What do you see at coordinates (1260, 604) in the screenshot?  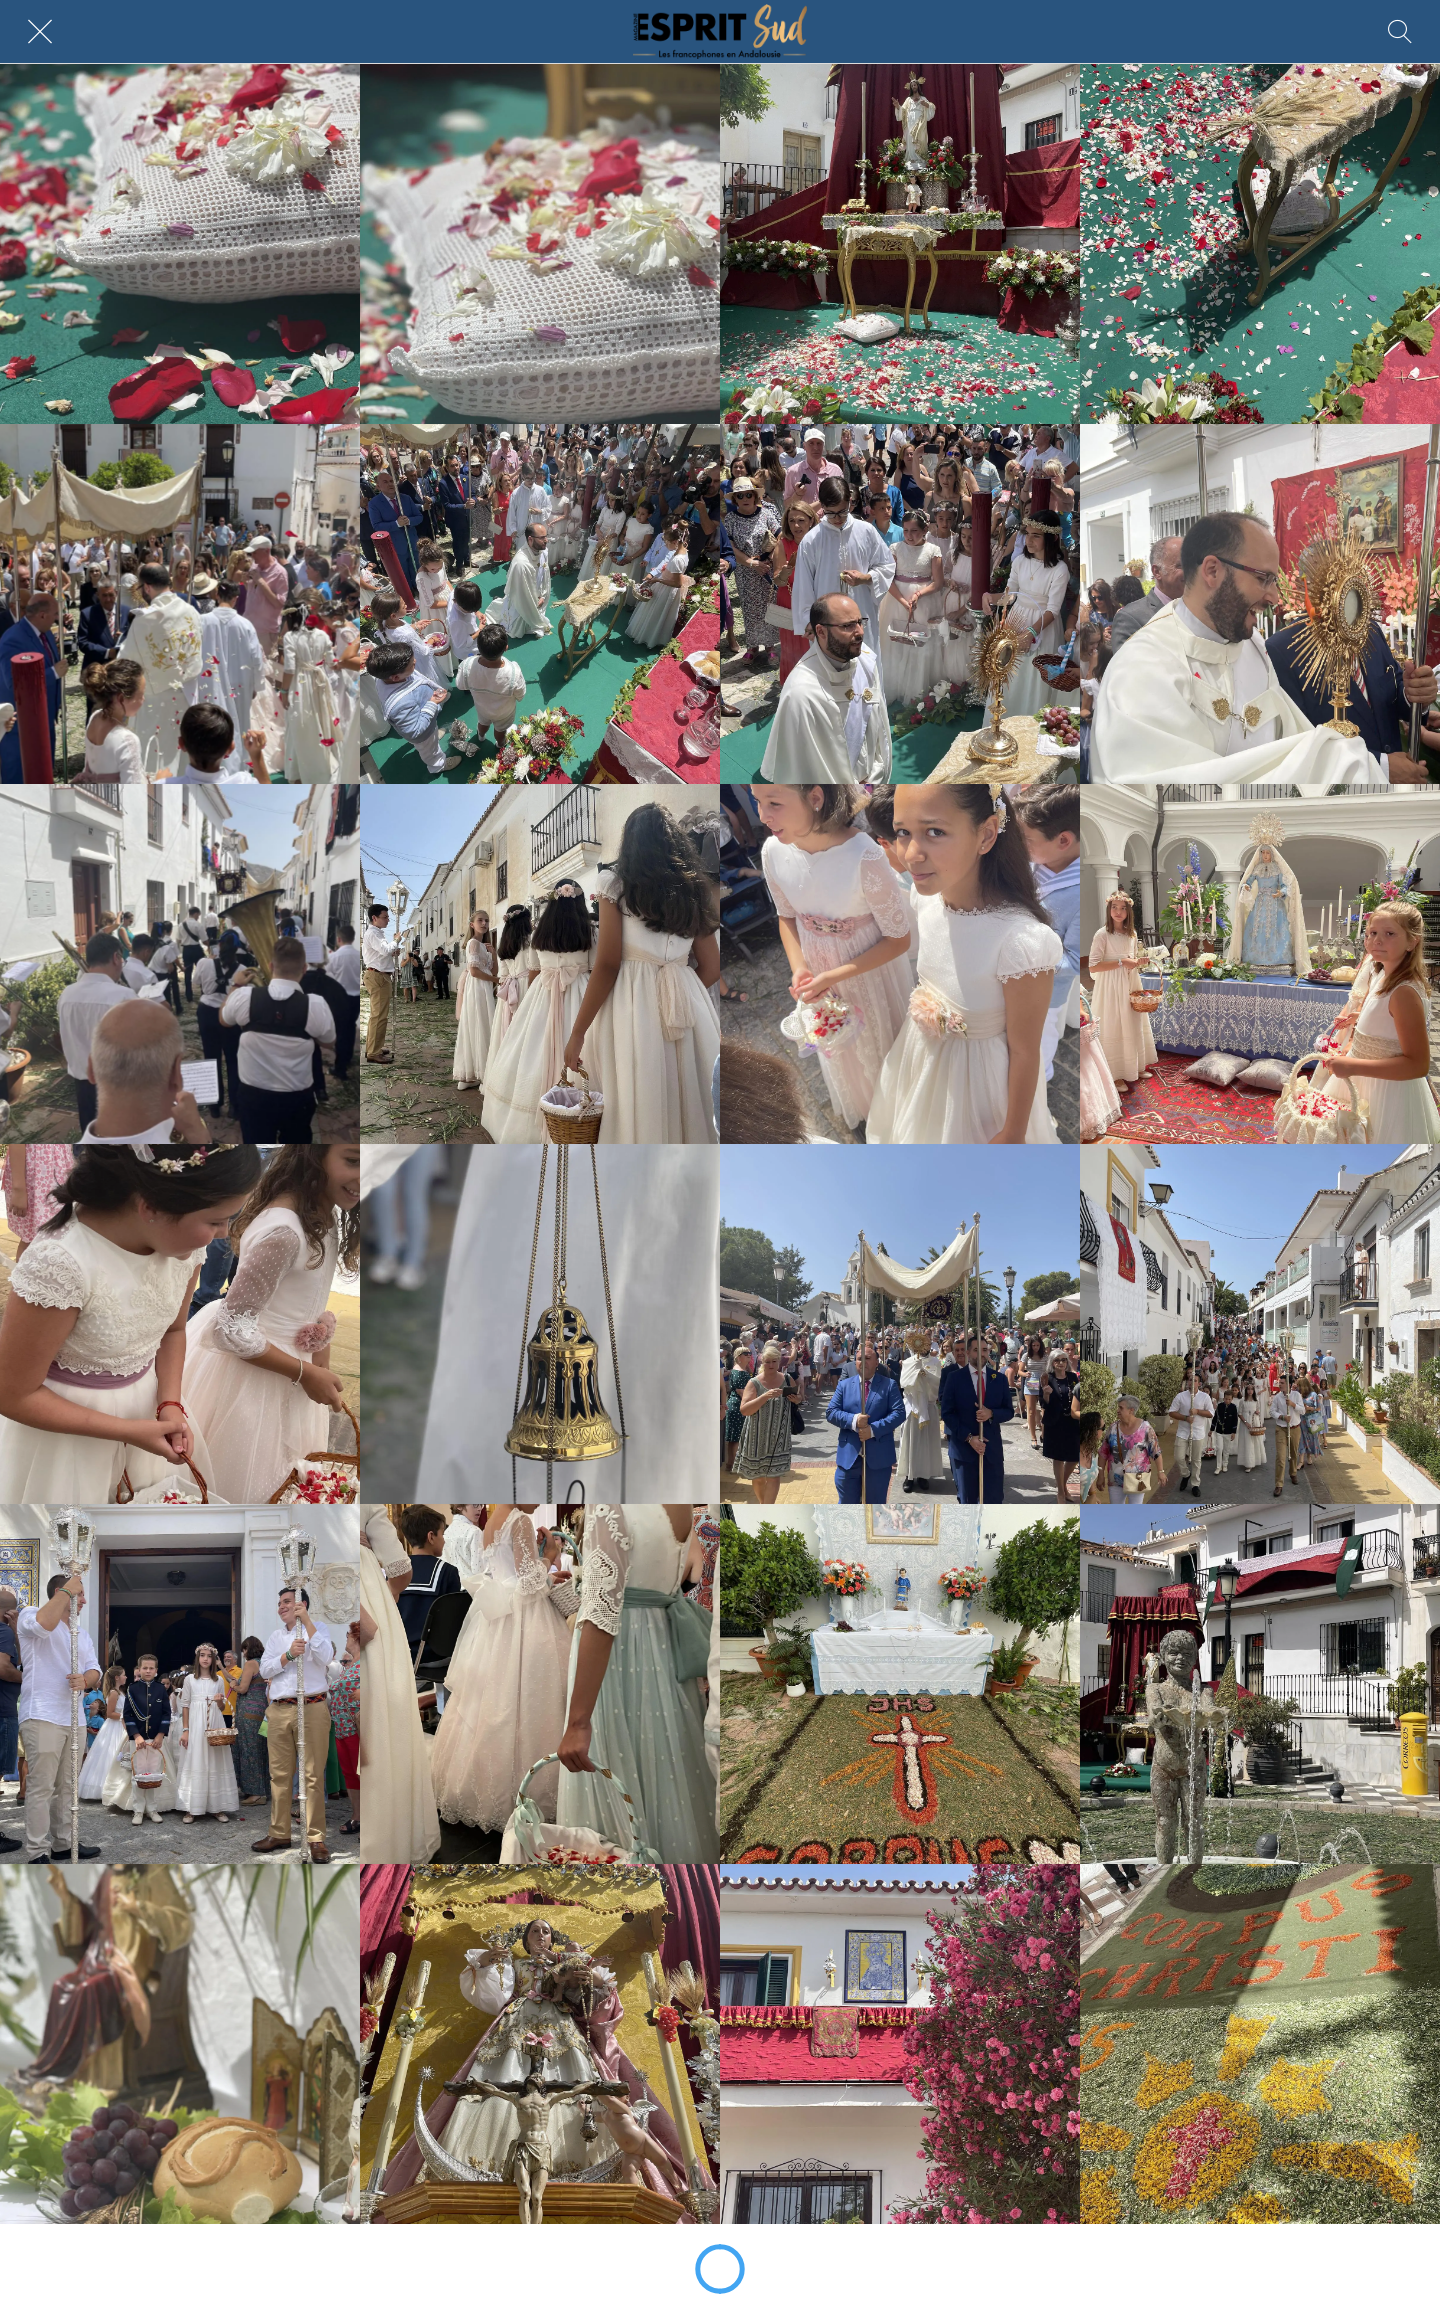 I see `[image00035]` at bounding box center [1260, 604].